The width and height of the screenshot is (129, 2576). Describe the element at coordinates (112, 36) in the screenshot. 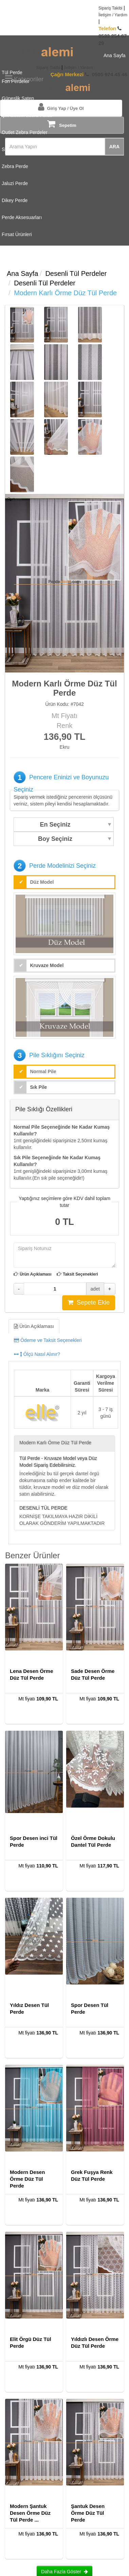

I see `0533 254 67 29` at that location.